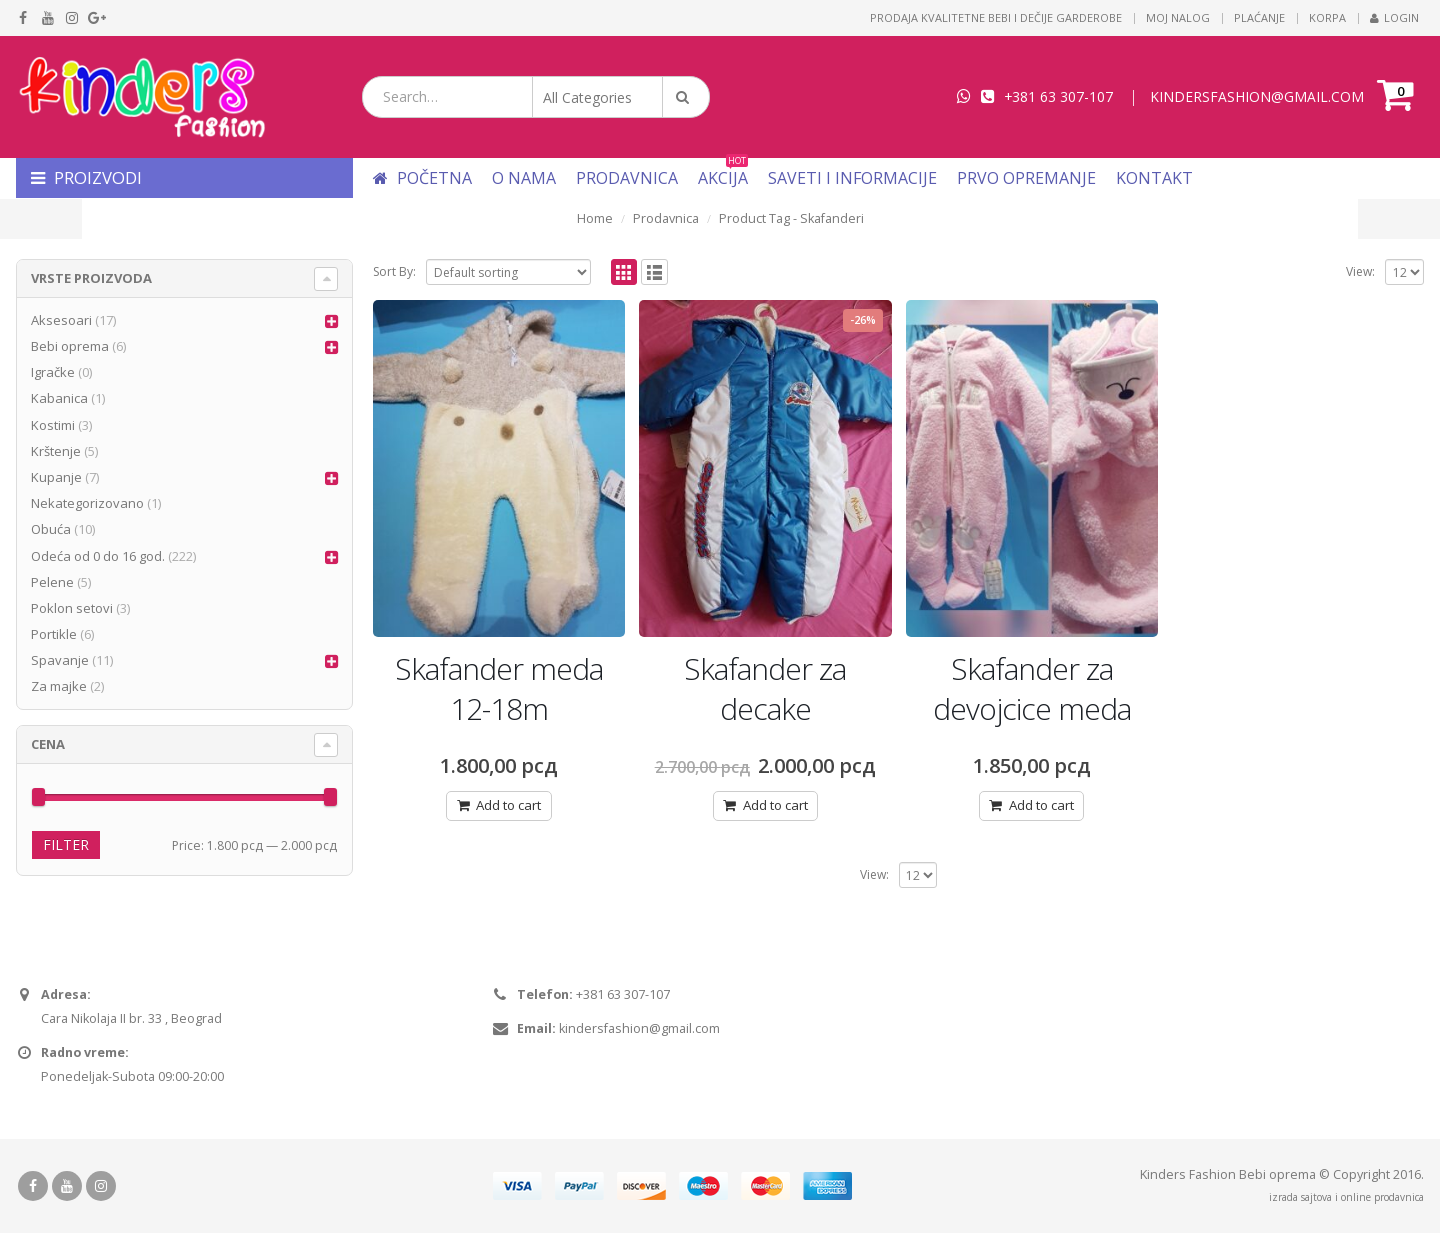 Image resolution: width=1440 pixels, height=1233 pixels. I want to click on Plaćanje, so click(1259, 17).